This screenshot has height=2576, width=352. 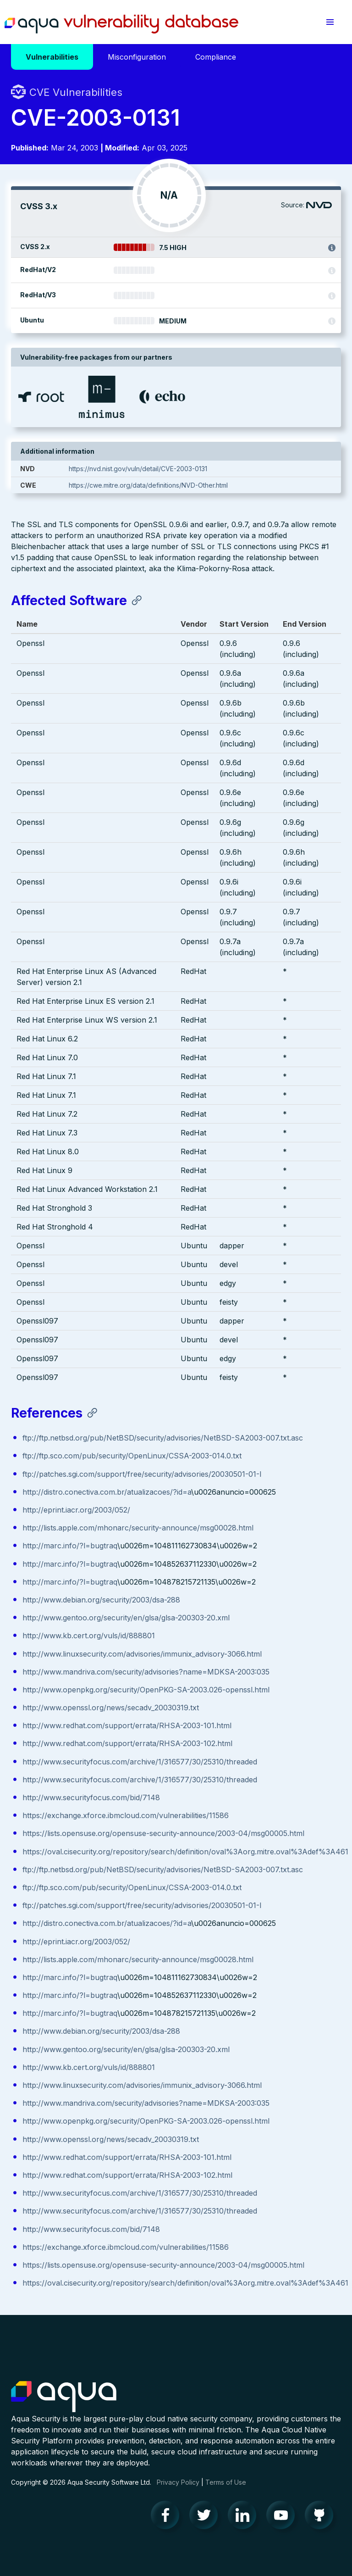 What do you see at coordinates (76, 1509) in the screenshot?
I see `http://eprint.iacr.org/2003/052/` at bounding box center [76, 1509].